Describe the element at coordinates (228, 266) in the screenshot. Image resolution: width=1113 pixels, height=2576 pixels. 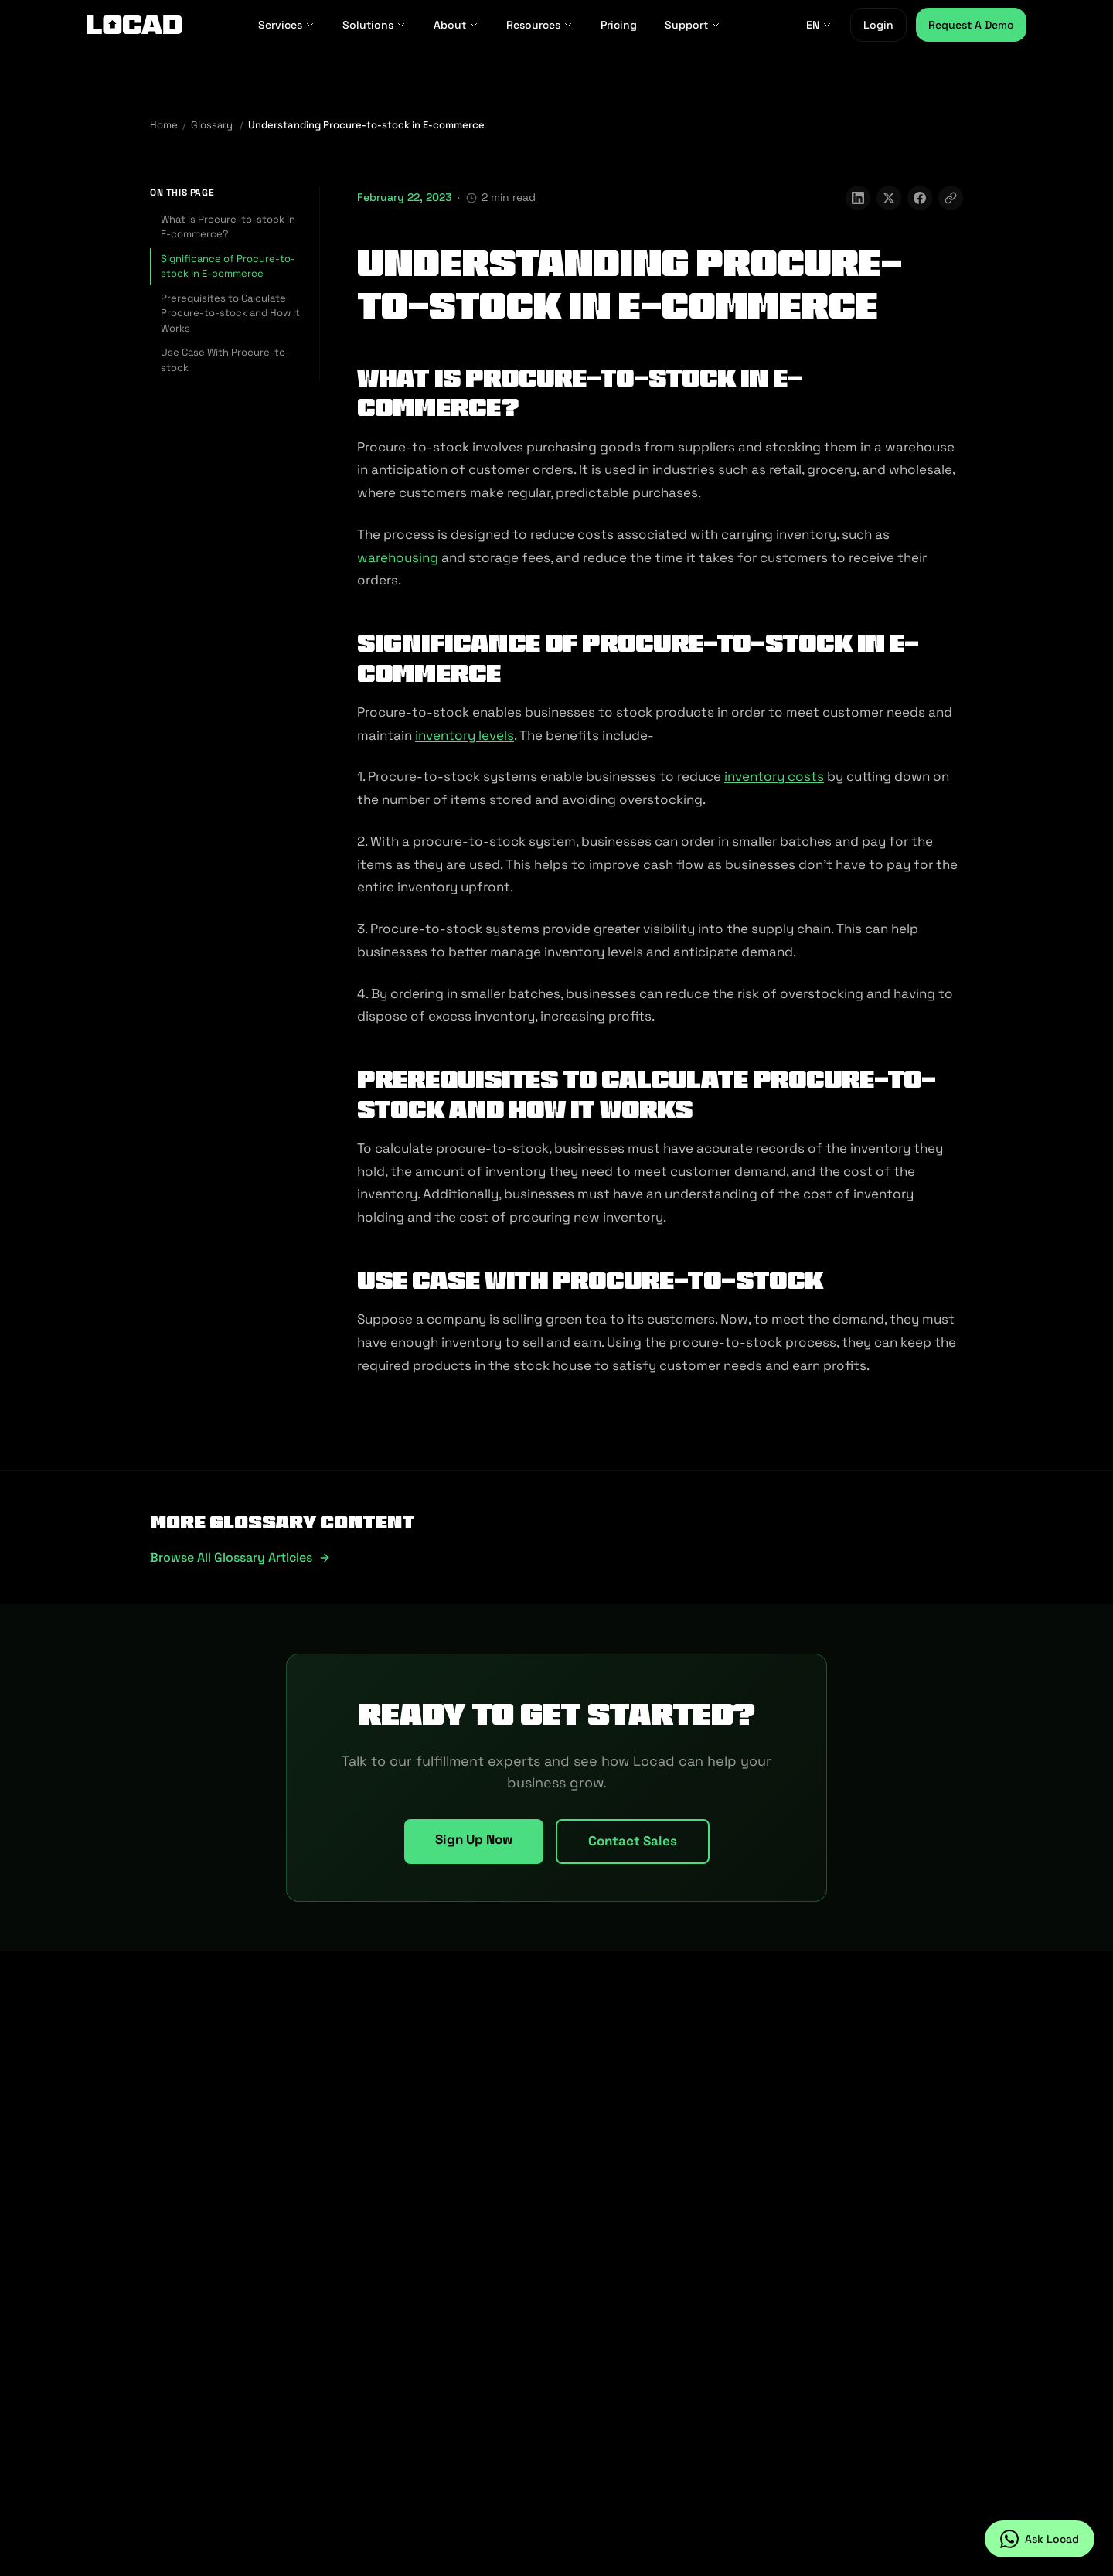
I see `Significance of Procure-to-stock in E-commerce` at that location.